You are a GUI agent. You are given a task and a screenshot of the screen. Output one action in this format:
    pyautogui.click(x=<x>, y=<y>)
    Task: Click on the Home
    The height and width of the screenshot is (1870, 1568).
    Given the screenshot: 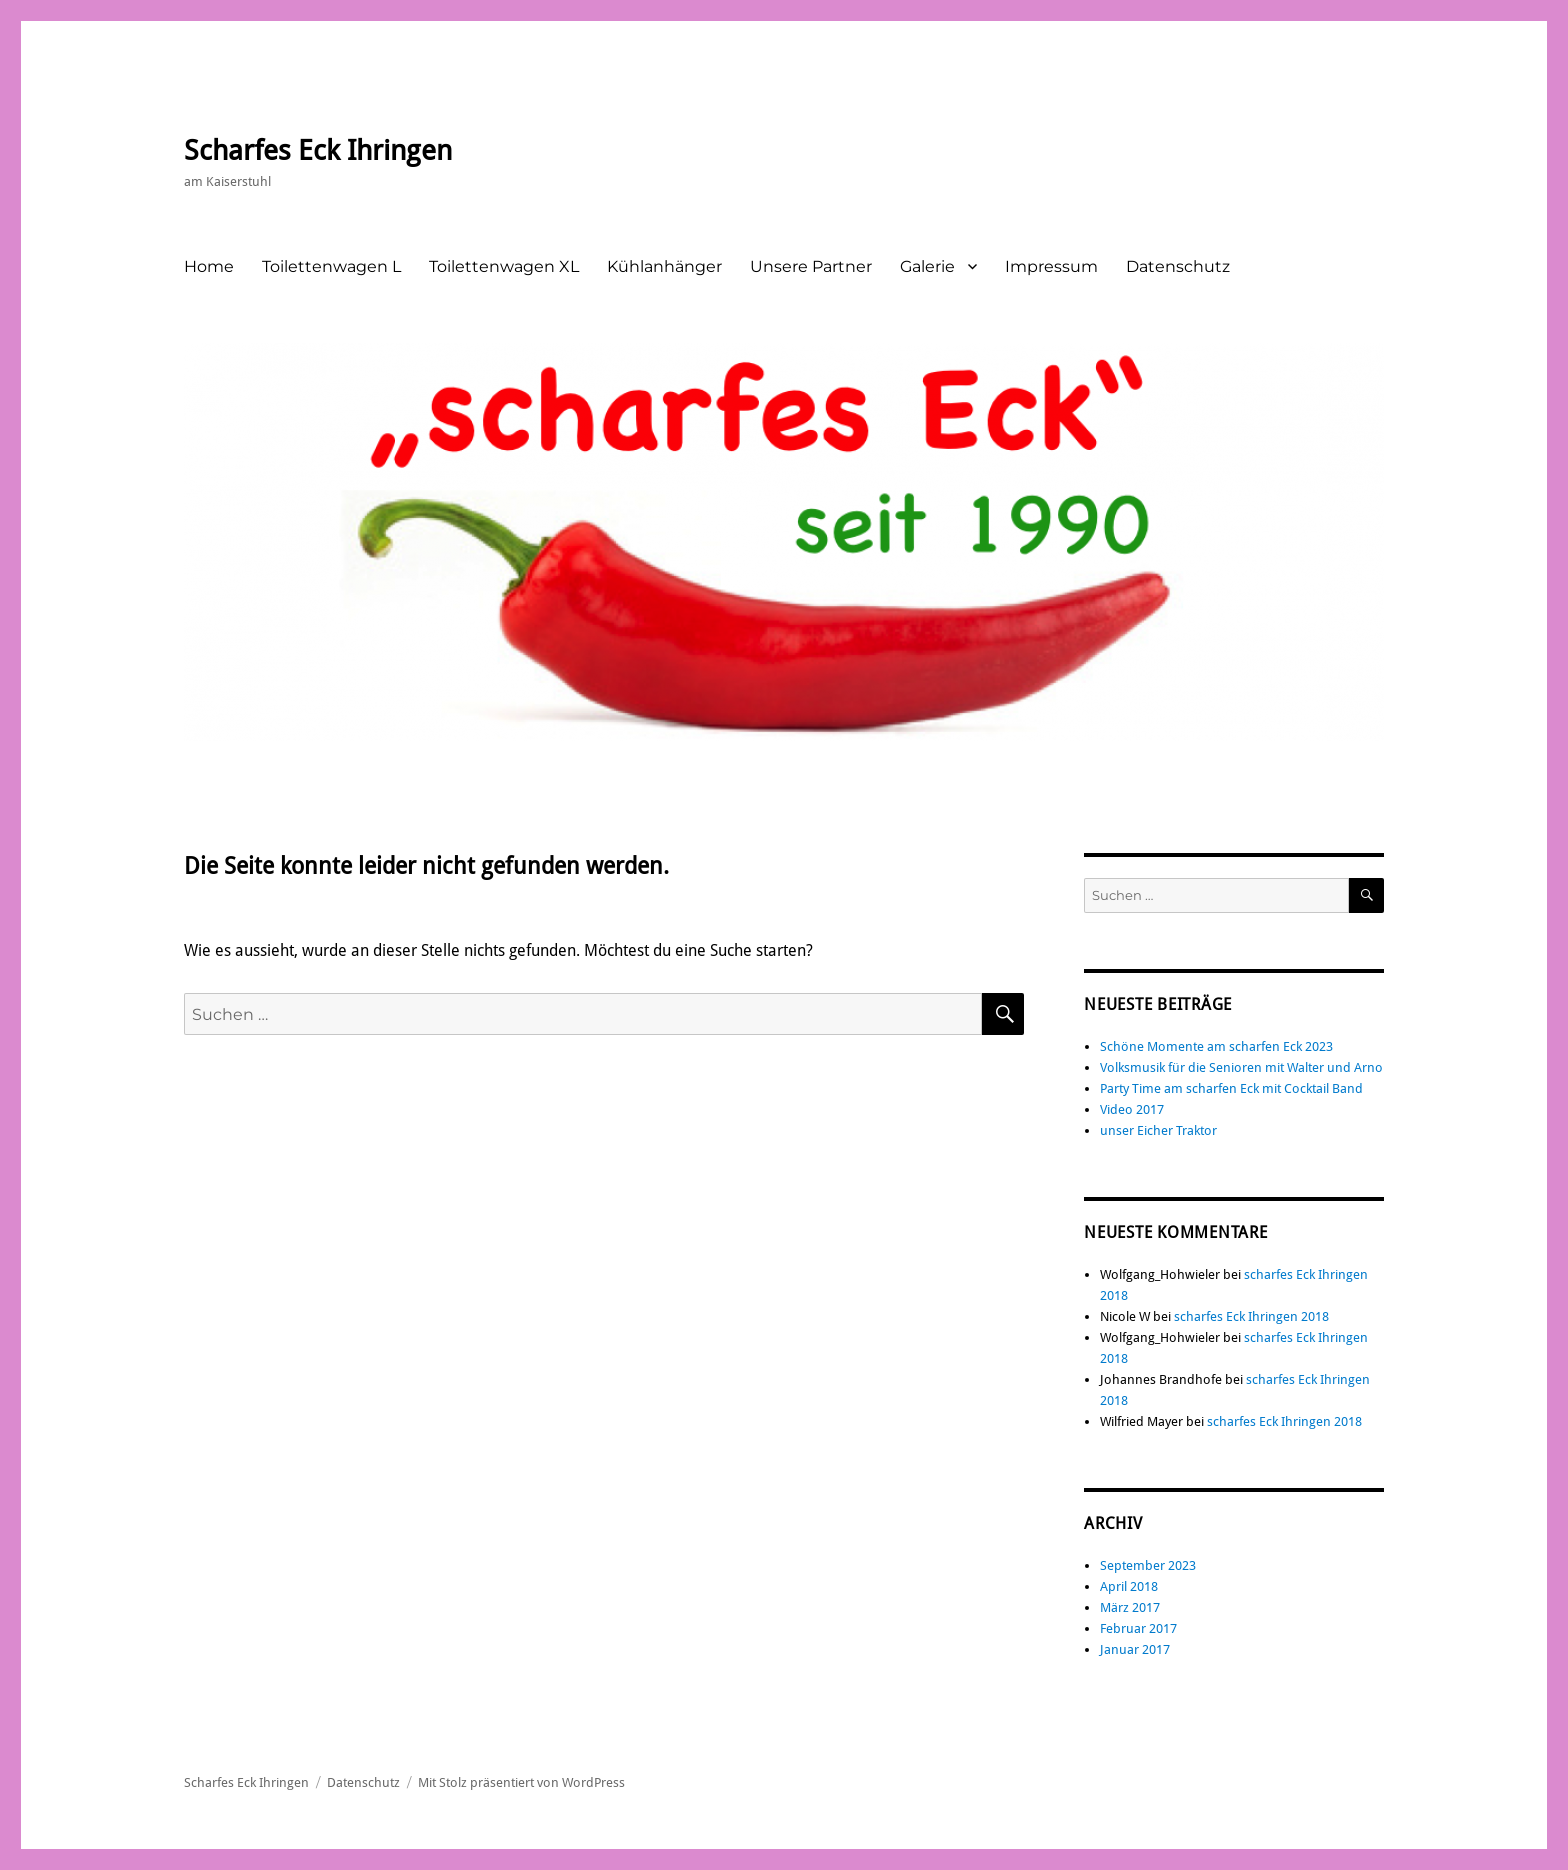 What is the action you would take?
    pyautogui.click(x=209, y=266)
    